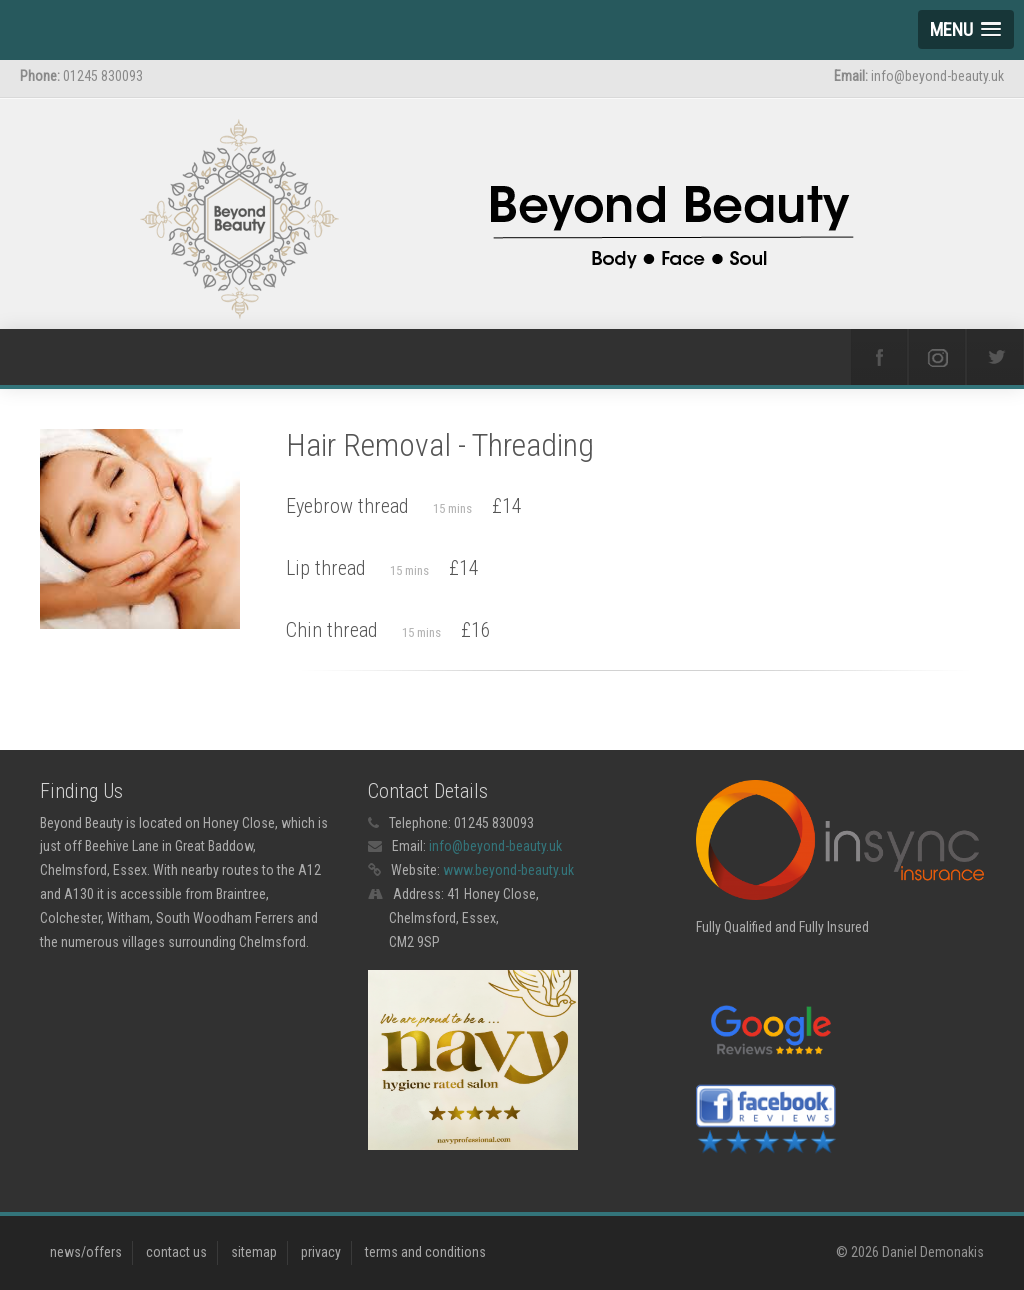  What do you see at coordinates (254, 1252) in the screenshot?
I see `sitemap` at bounding box center [254, 1252].